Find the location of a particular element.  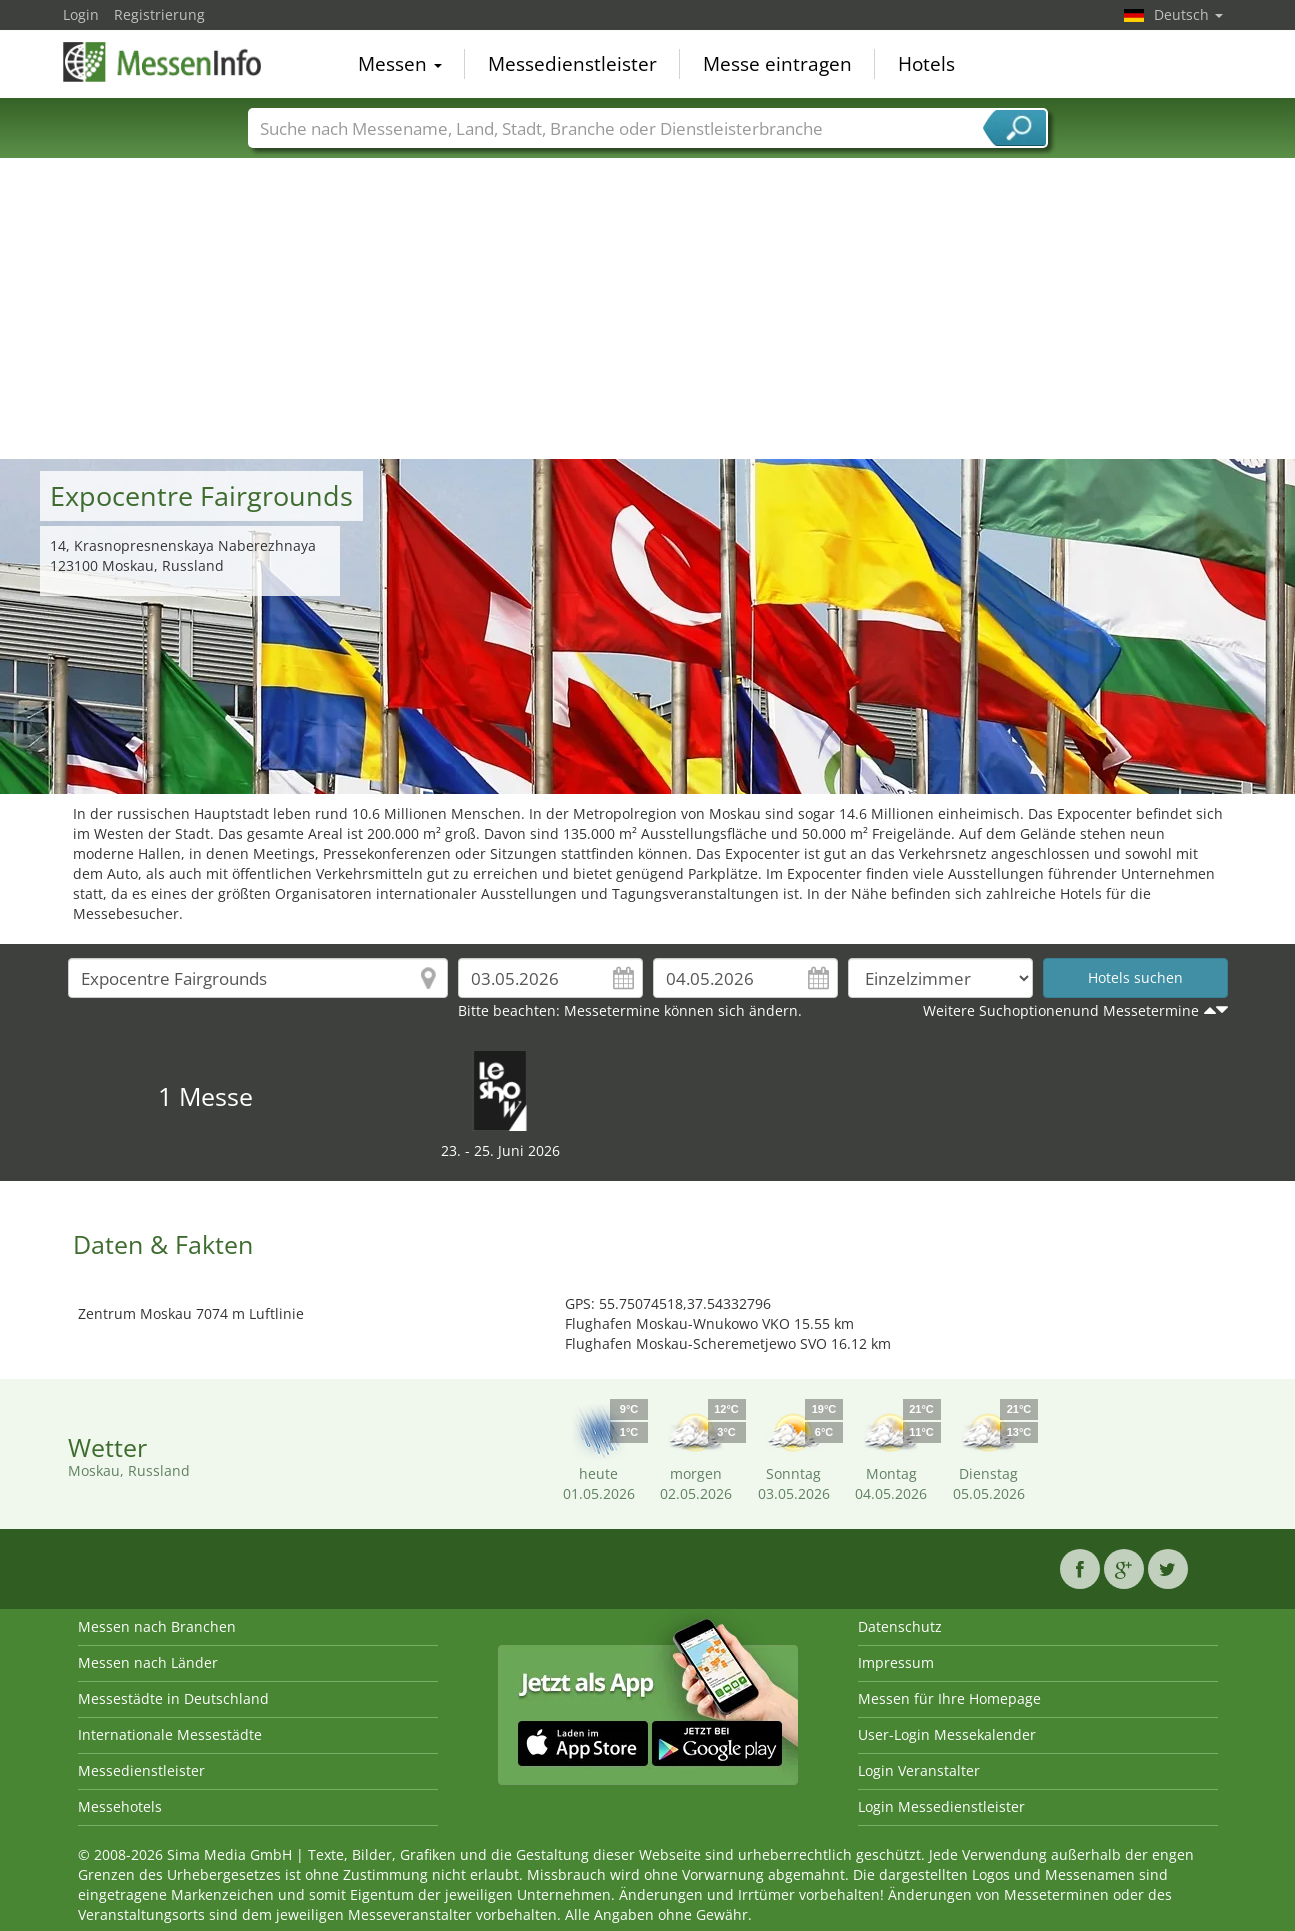

Login Messedienstleister is located at coordinates (941, 1806).